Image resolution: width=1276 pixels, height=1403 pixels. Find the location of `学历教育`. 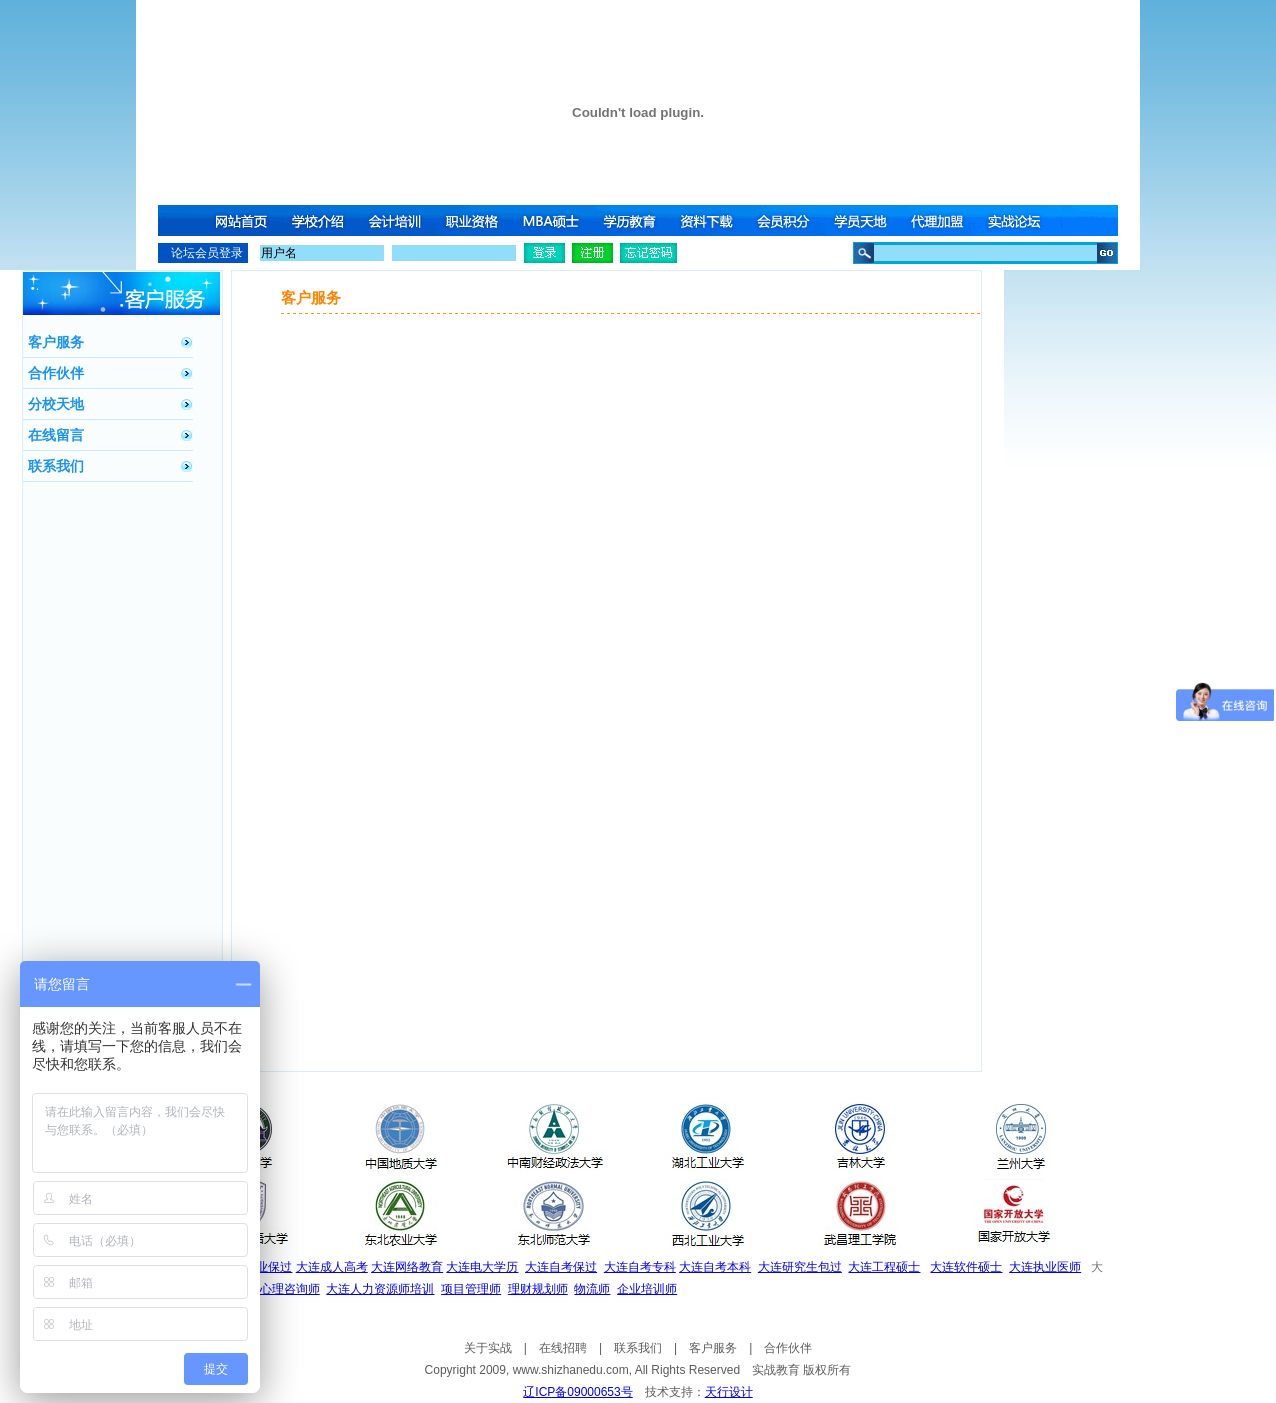

学历教育 is located at coordinates (631, 220).